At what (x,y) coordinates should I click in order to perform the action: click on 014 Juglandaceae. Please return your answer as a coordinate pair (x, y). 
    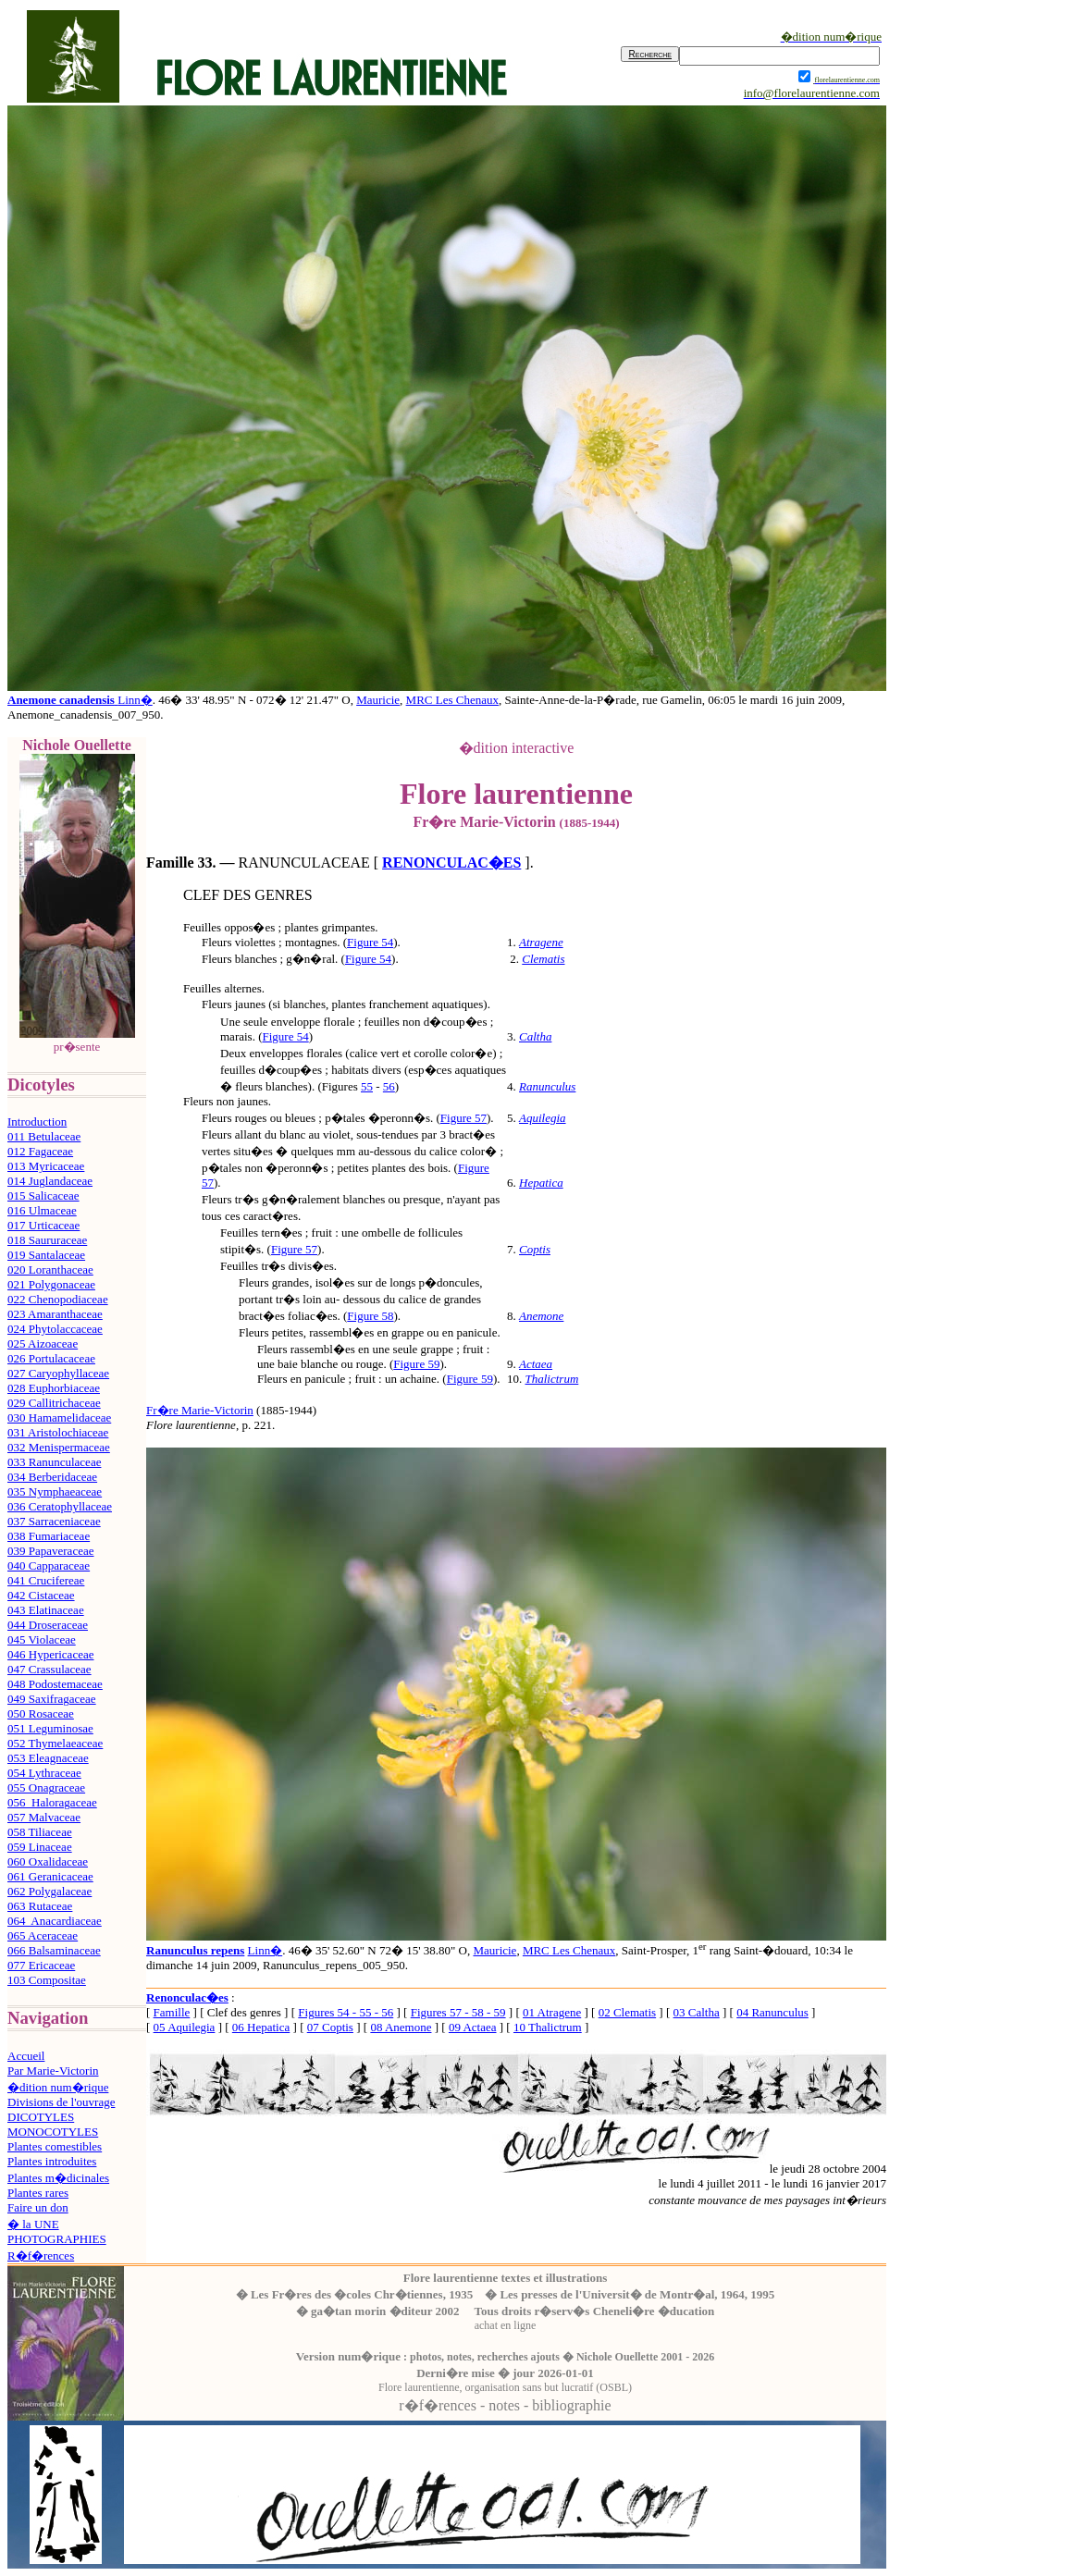
    Looking at the image, I should click on (50, 1181).